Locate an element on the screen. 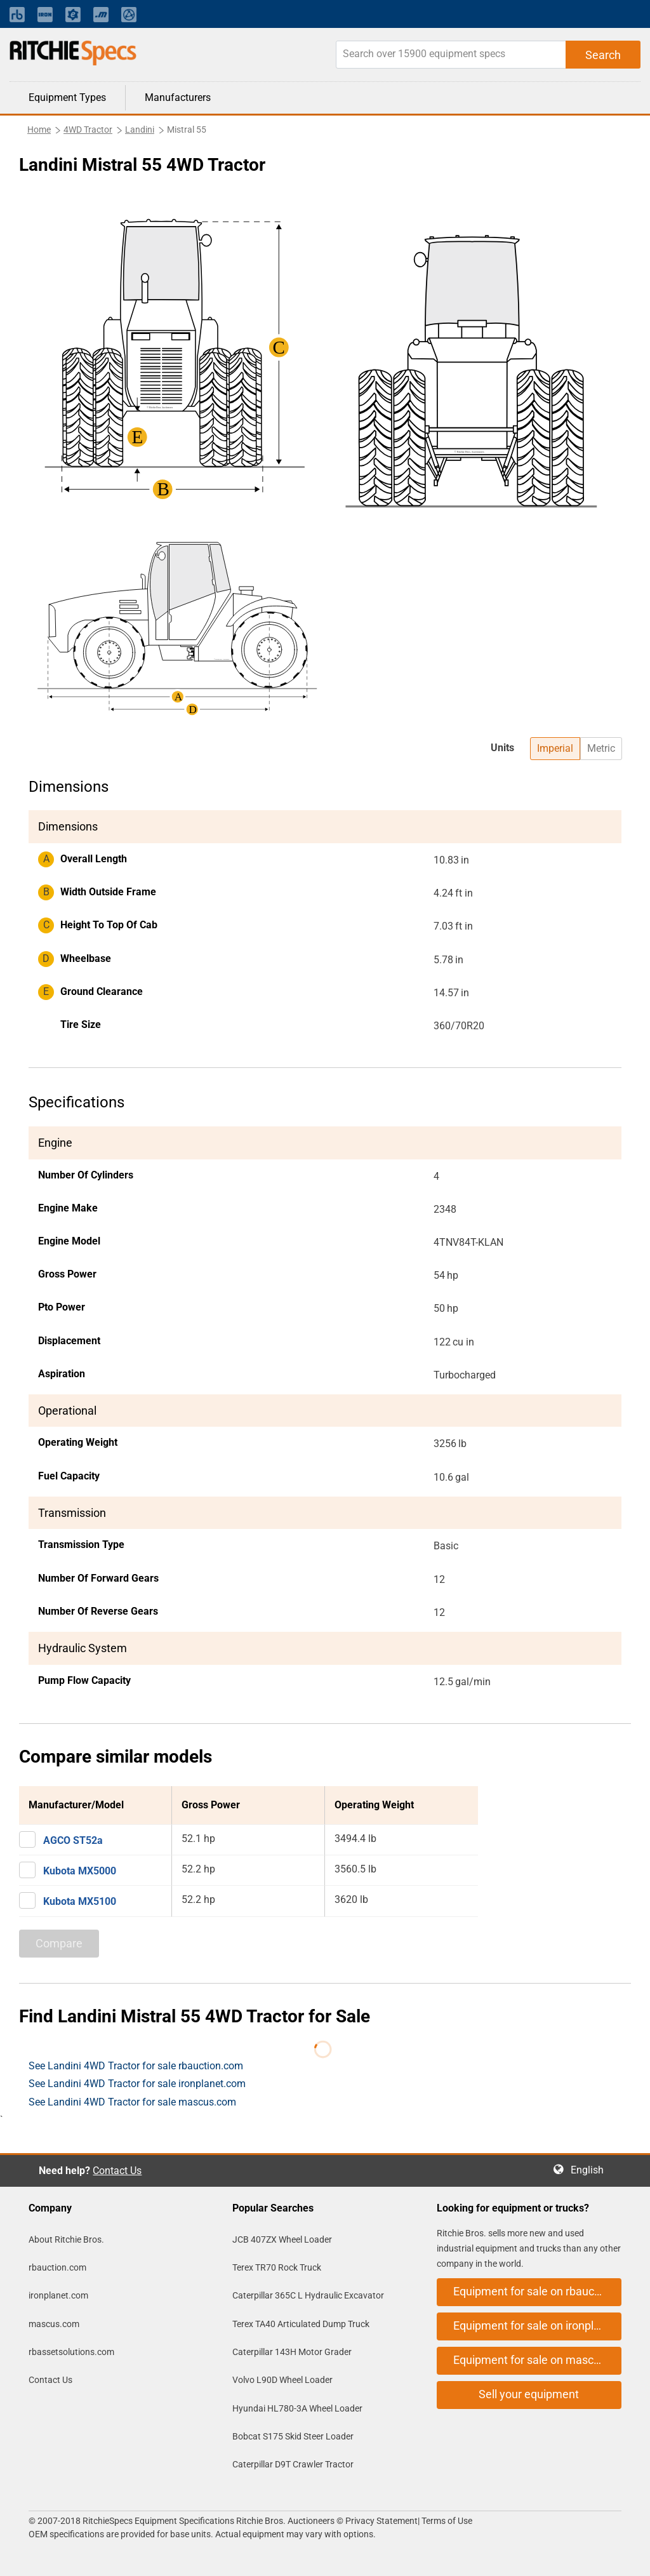 The height and width of the screenshot is (2576, 650). AGCO ST52a is located at coordinates (73, 1840).